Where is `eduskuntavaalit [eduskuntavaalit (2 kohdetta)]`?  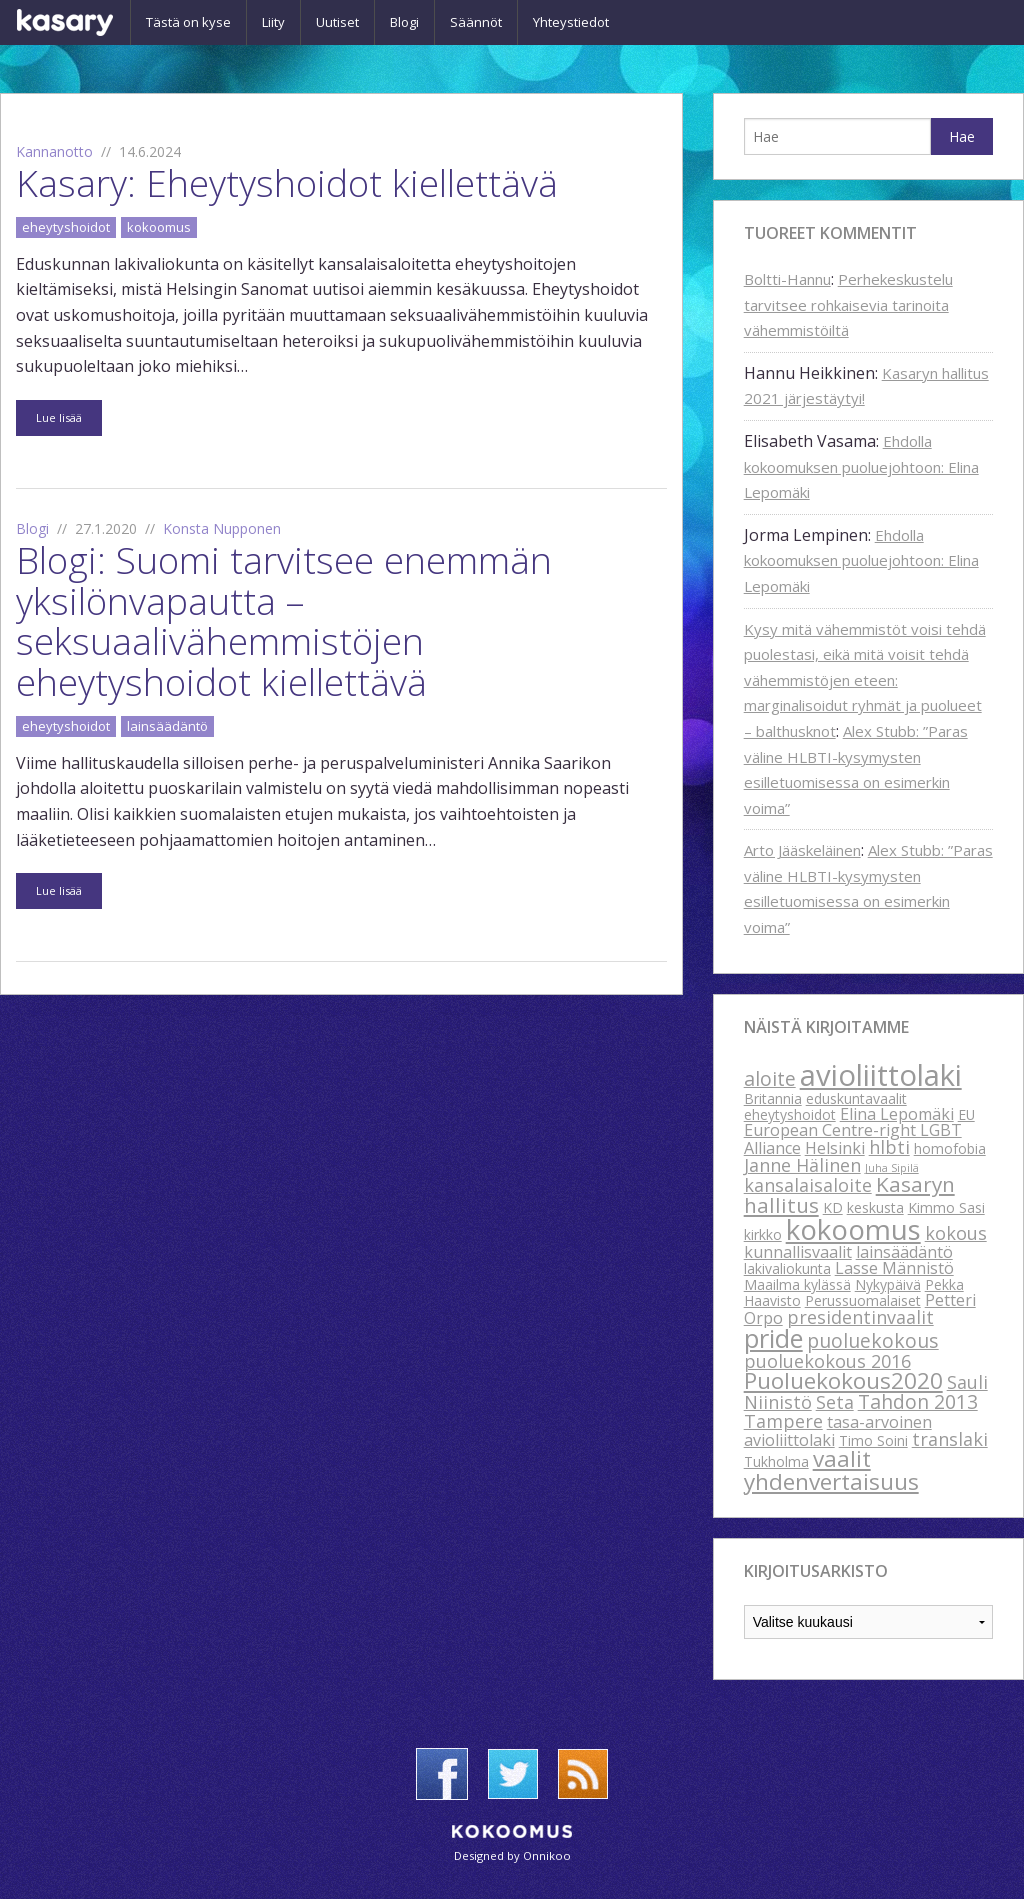 eduskuntavaalit [eduskuntavaalit (2 kohdetta)] is located at coordinates (856, 1098).